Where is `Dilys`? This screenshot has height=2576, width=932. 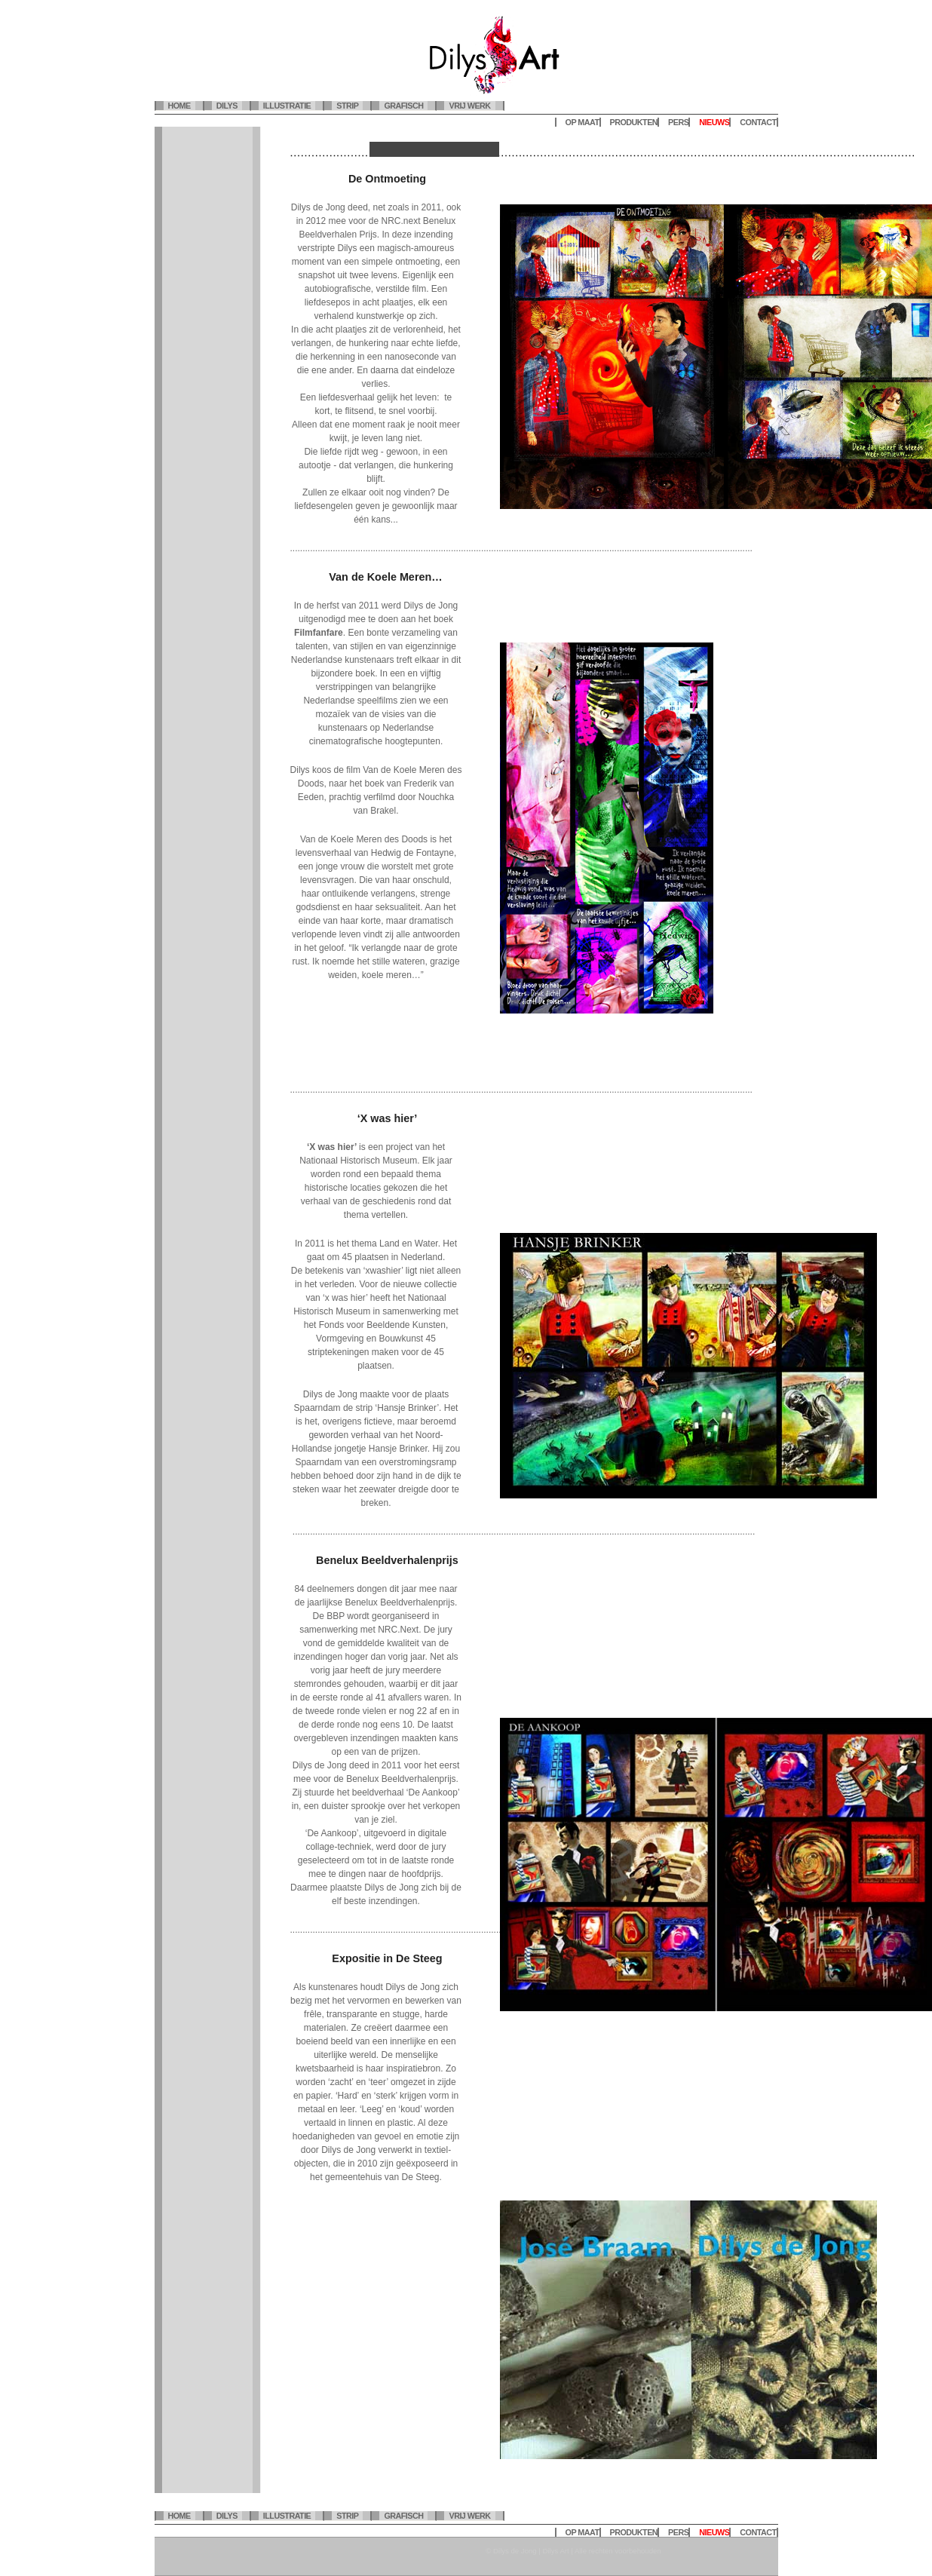 Dilys is located at coordinates (227, 105).